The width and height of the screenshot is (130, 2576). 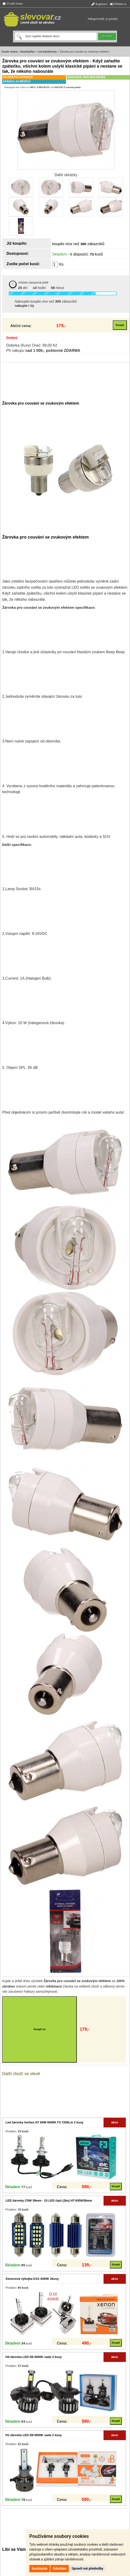 What do you see at coordinates (44, 2122) in the screenshot?
I see `Led žárovky Aerbes H7 60W 6000K F3 7200Lm 2 kusy` at bounding box center [44, 2122].